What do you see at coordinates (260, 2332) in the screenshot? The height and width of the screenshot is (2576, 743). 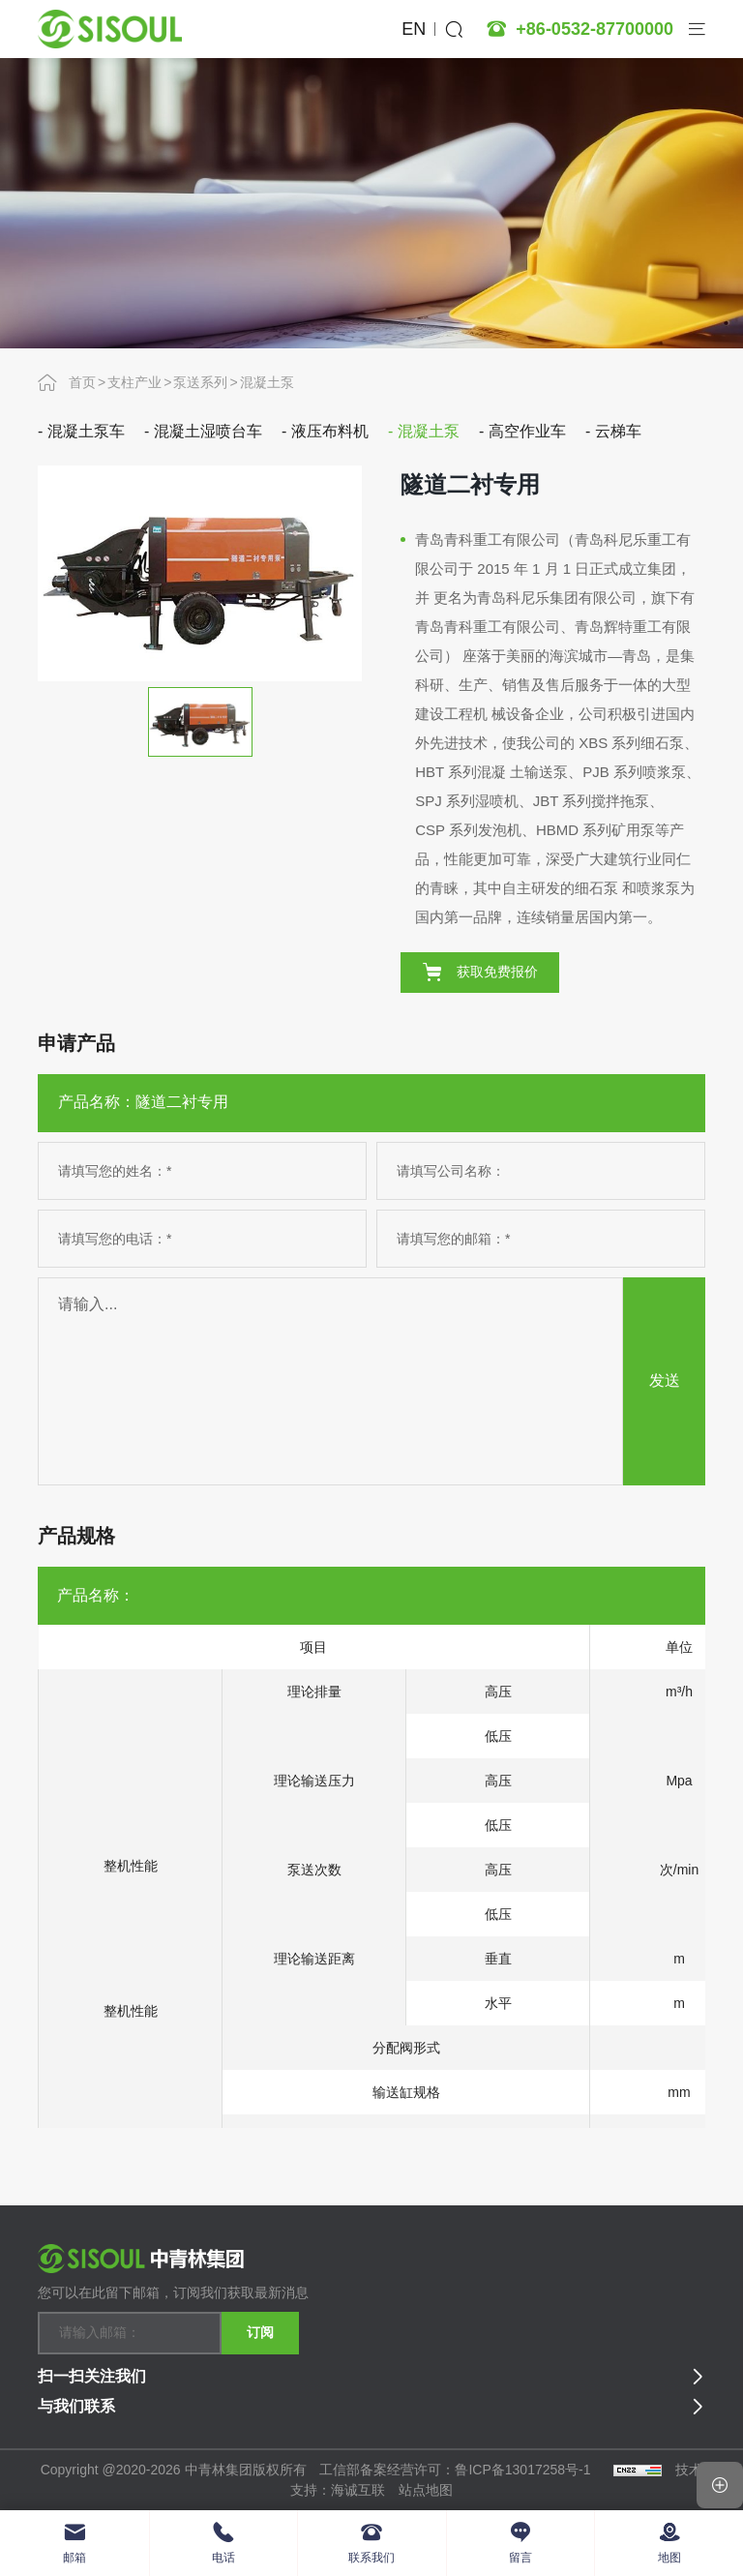 I see `订阅` at bounding box center [260, 2332].